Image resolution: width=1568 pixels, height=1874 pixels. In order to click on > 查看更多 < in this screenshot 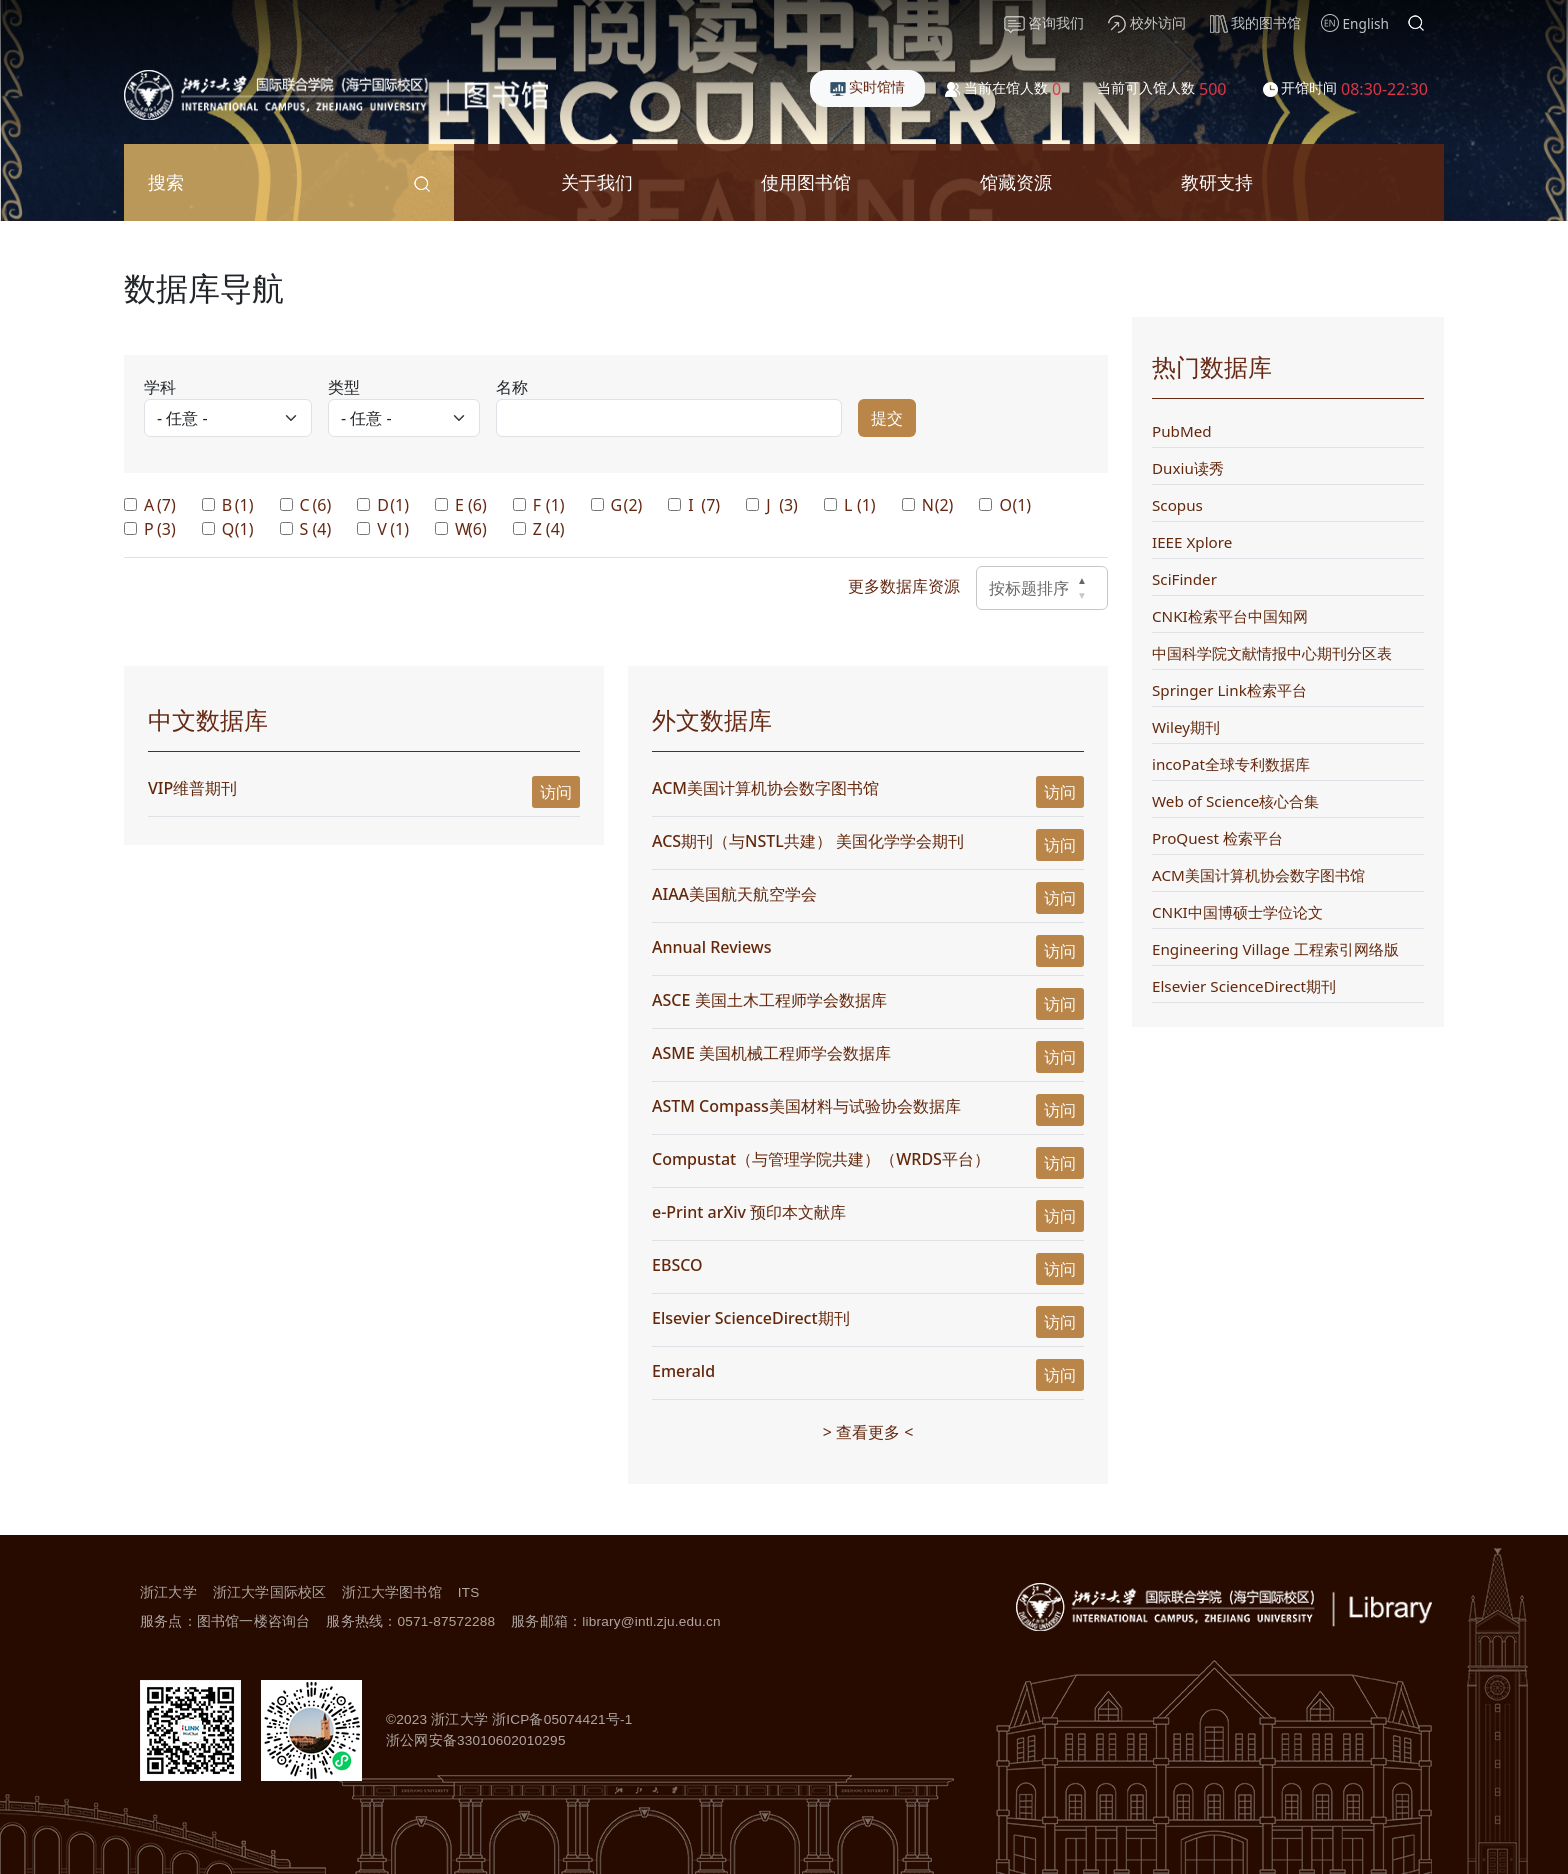, I will do `click(868, 1432)`.